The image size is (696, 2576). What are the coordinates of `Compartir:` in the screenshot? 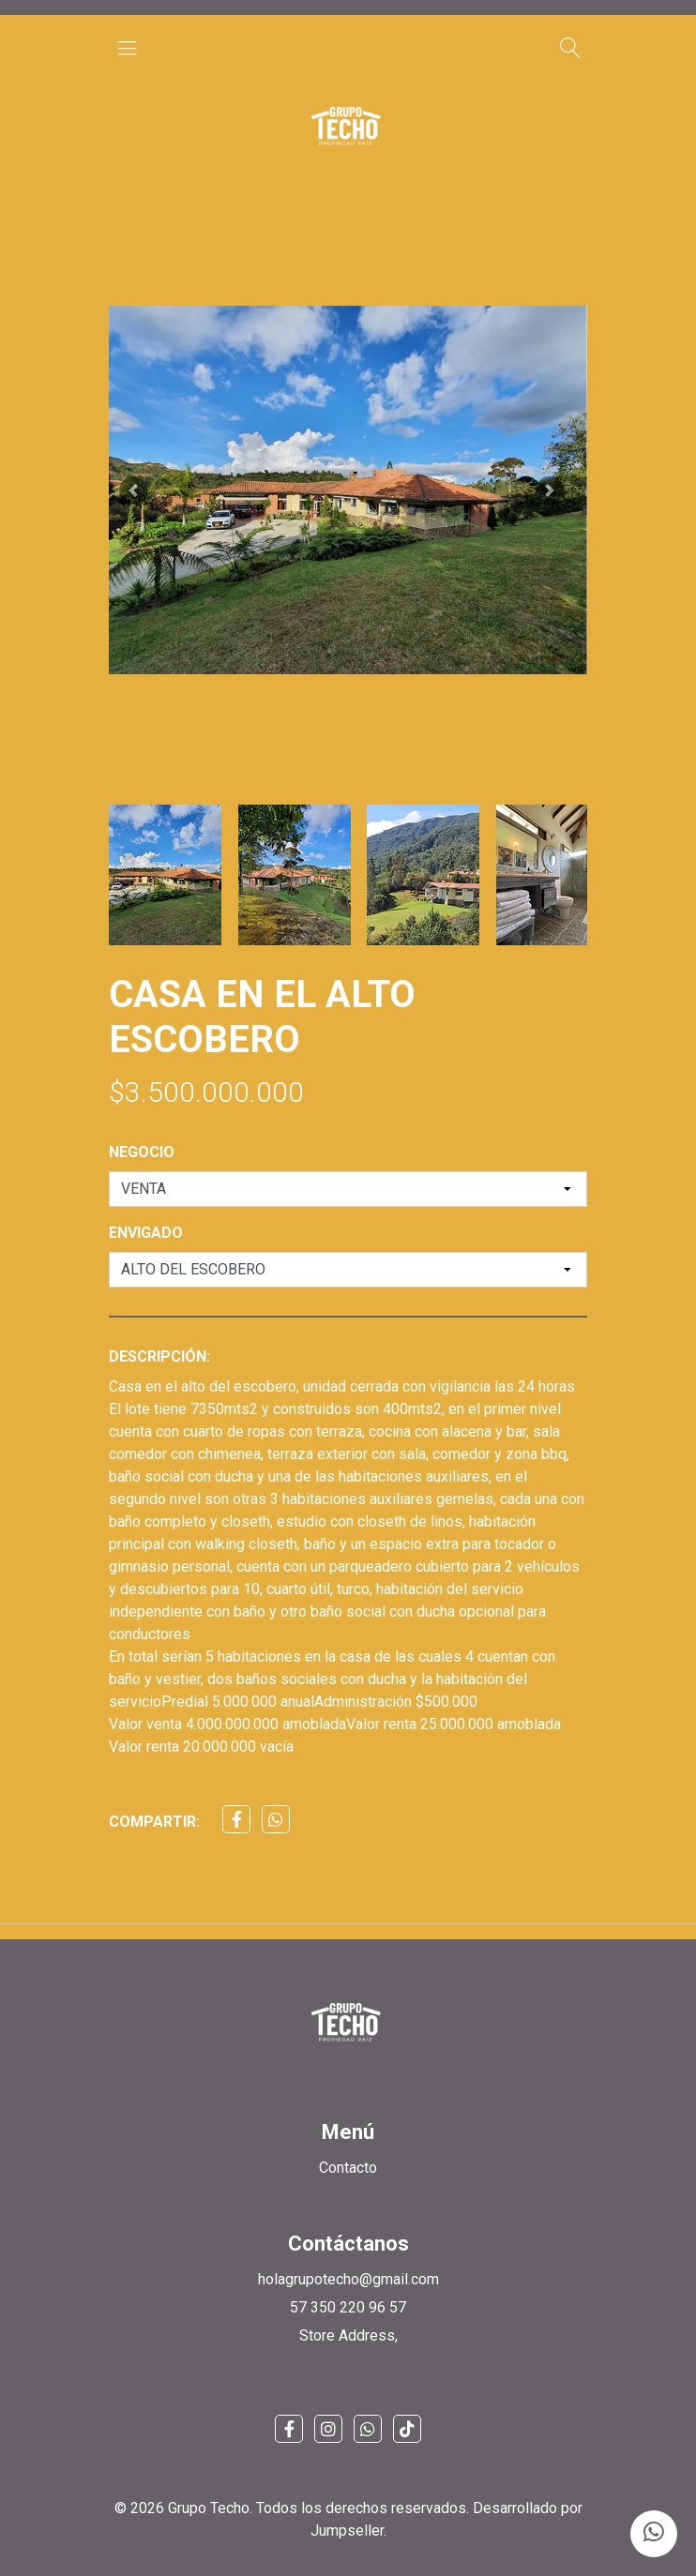 It's located at (154, 1821).